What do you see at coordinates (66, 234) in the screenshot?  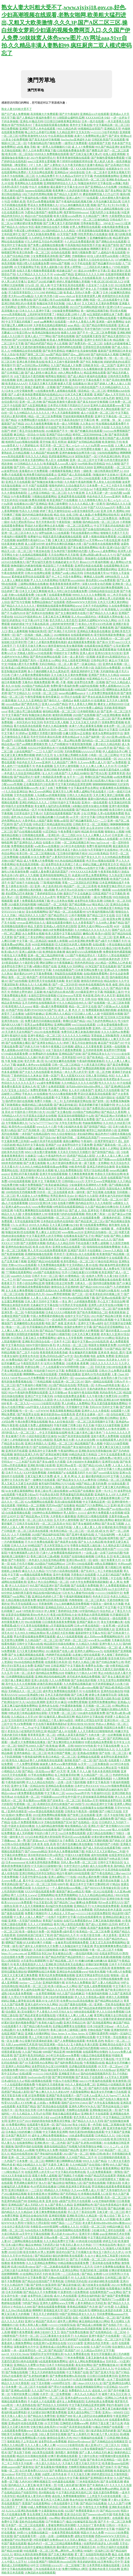 I see `AV天堂国产免费` at bounding box center [66, 234].